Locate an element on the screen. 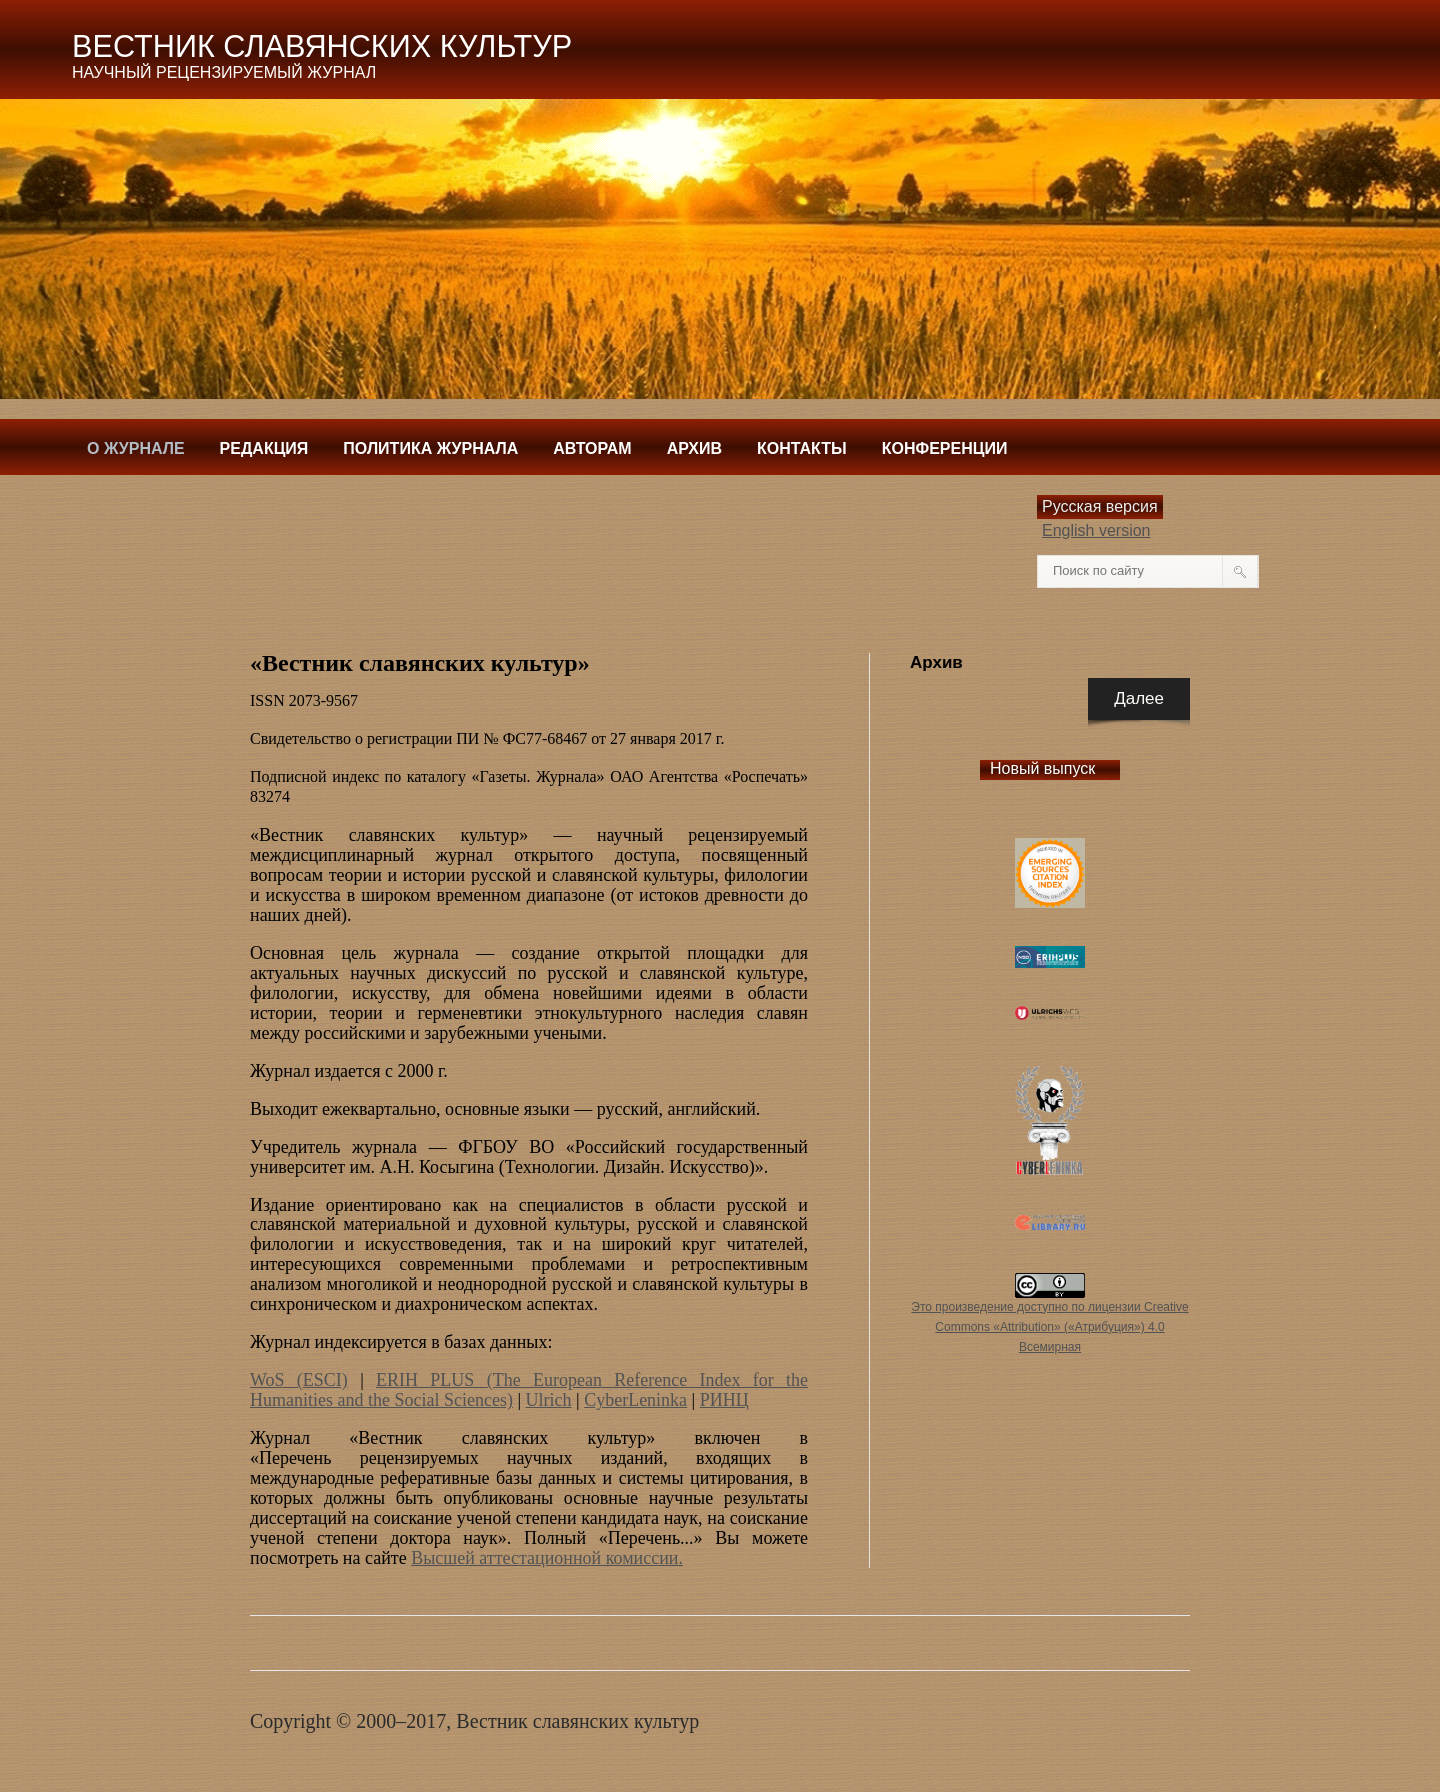  Русская версия is located at coordinates (1100, 506).